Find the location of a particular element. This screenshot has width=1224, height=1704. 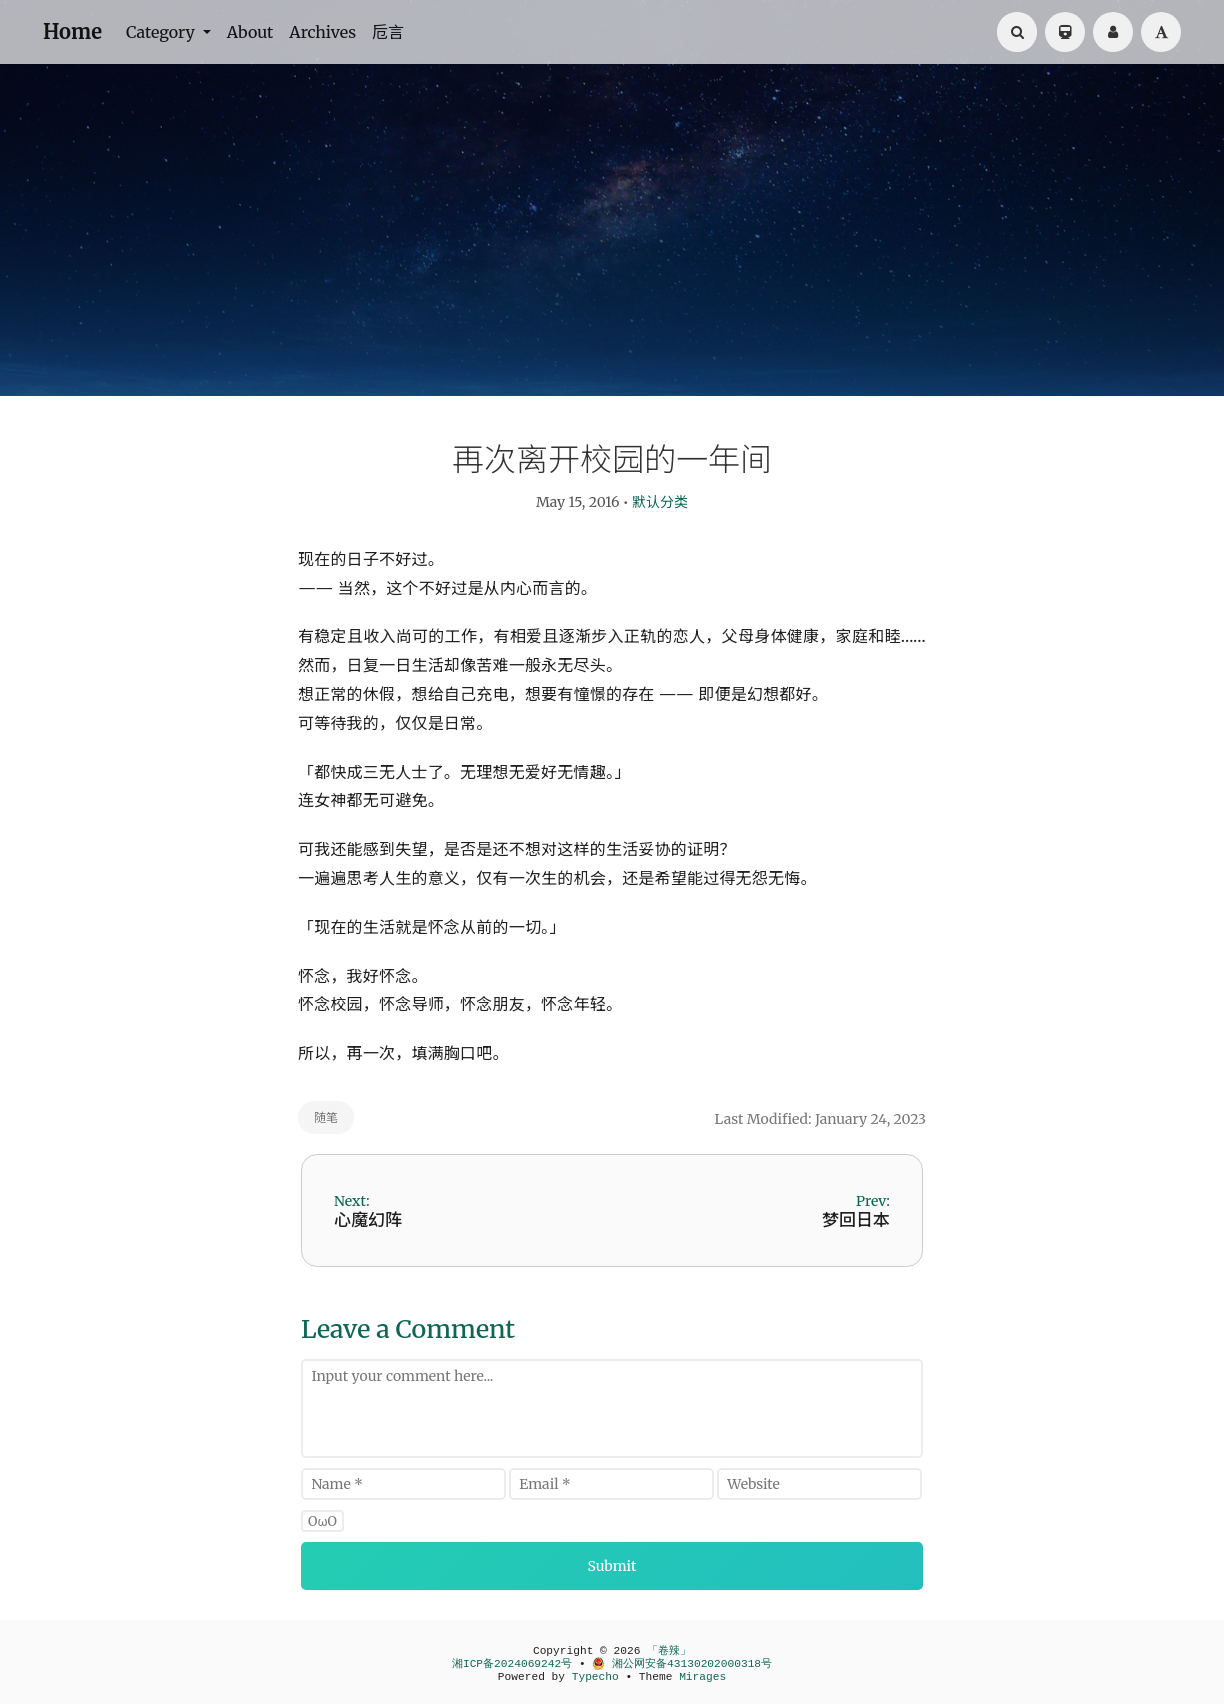

「卷辣」 is located at coordinates (669, 1651).